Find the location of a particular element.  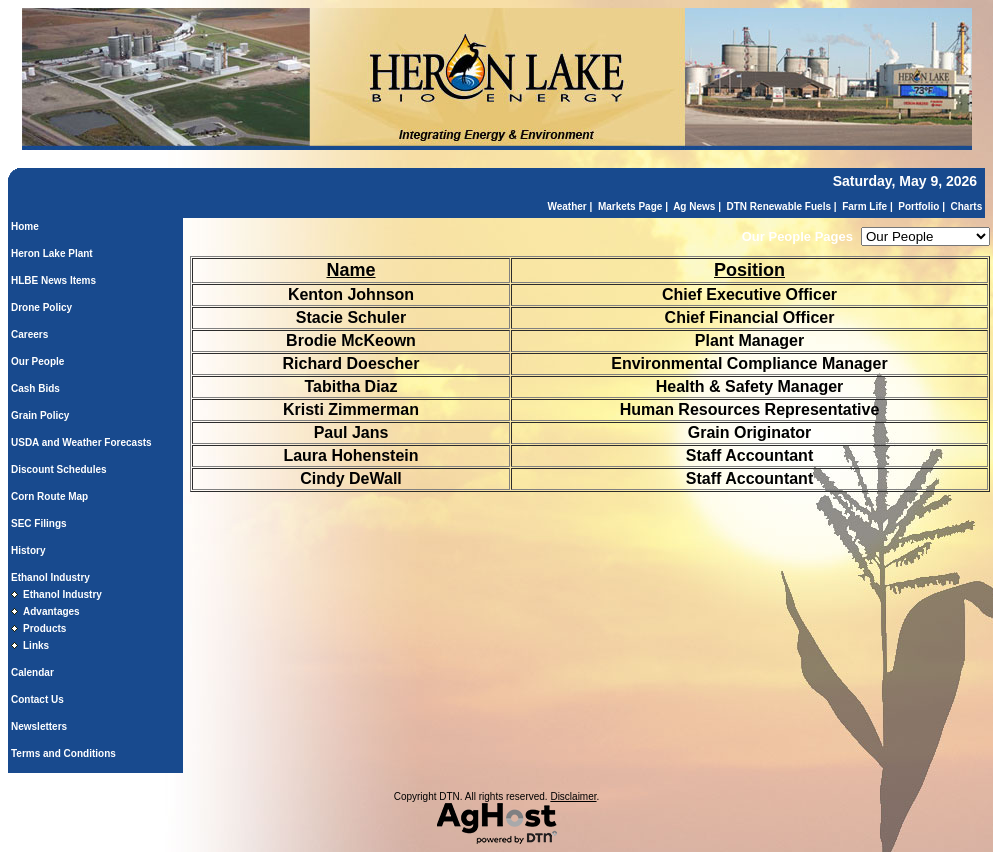

Terms and Conditions is located at coordinates (63, 753).